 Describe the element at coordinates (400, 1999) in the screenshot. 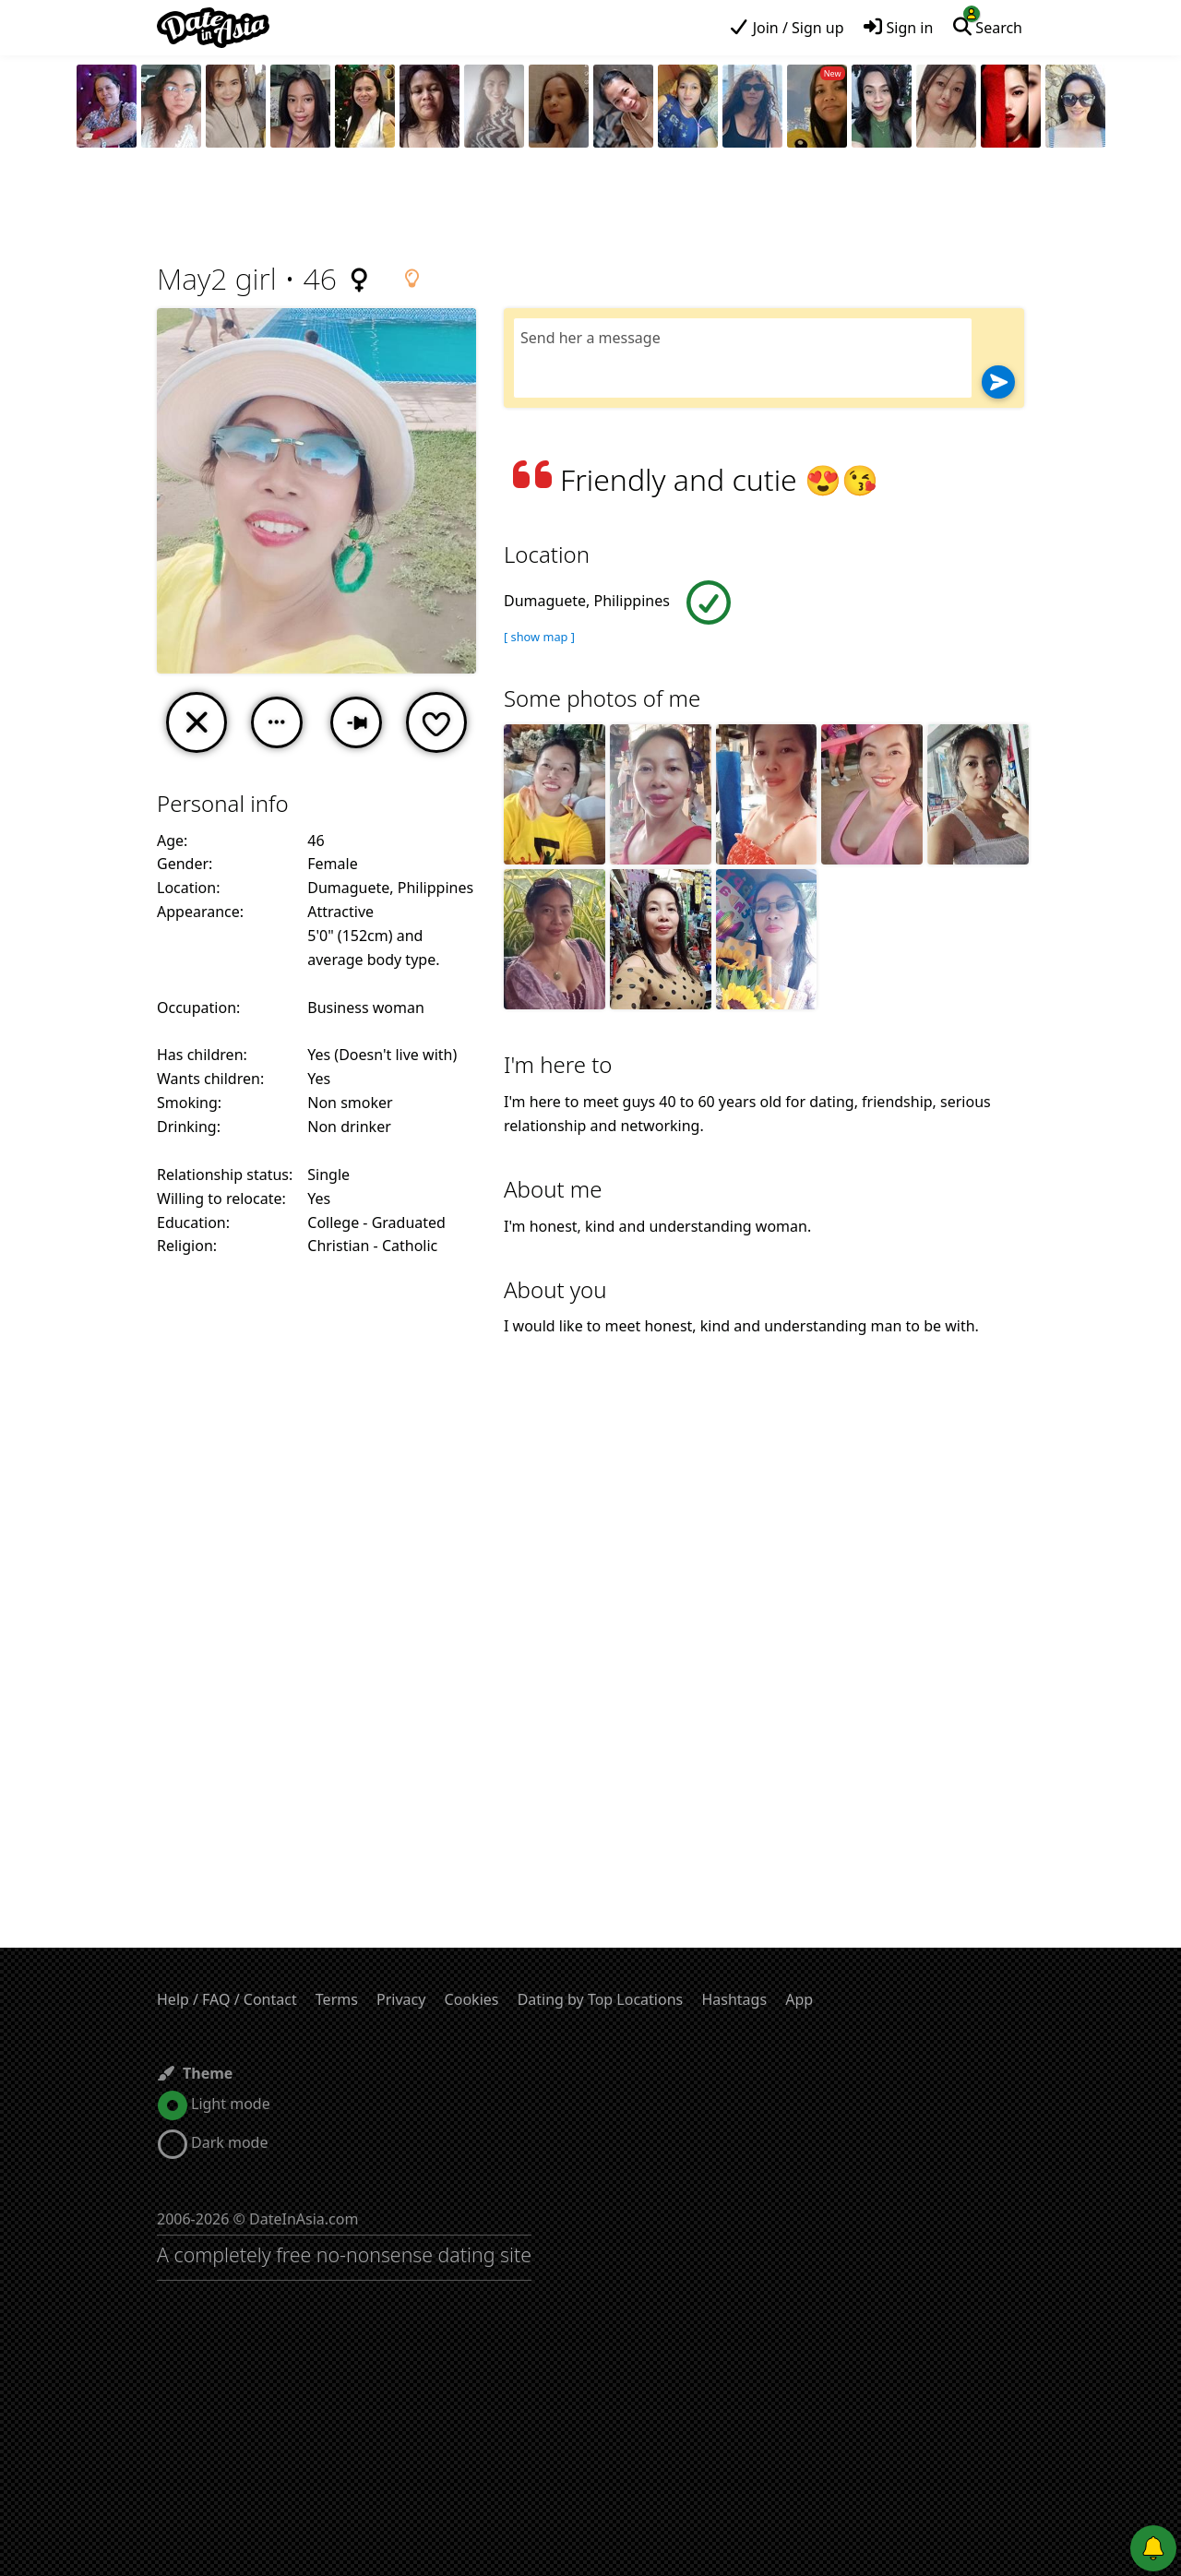

I see `Privacy` at that location.